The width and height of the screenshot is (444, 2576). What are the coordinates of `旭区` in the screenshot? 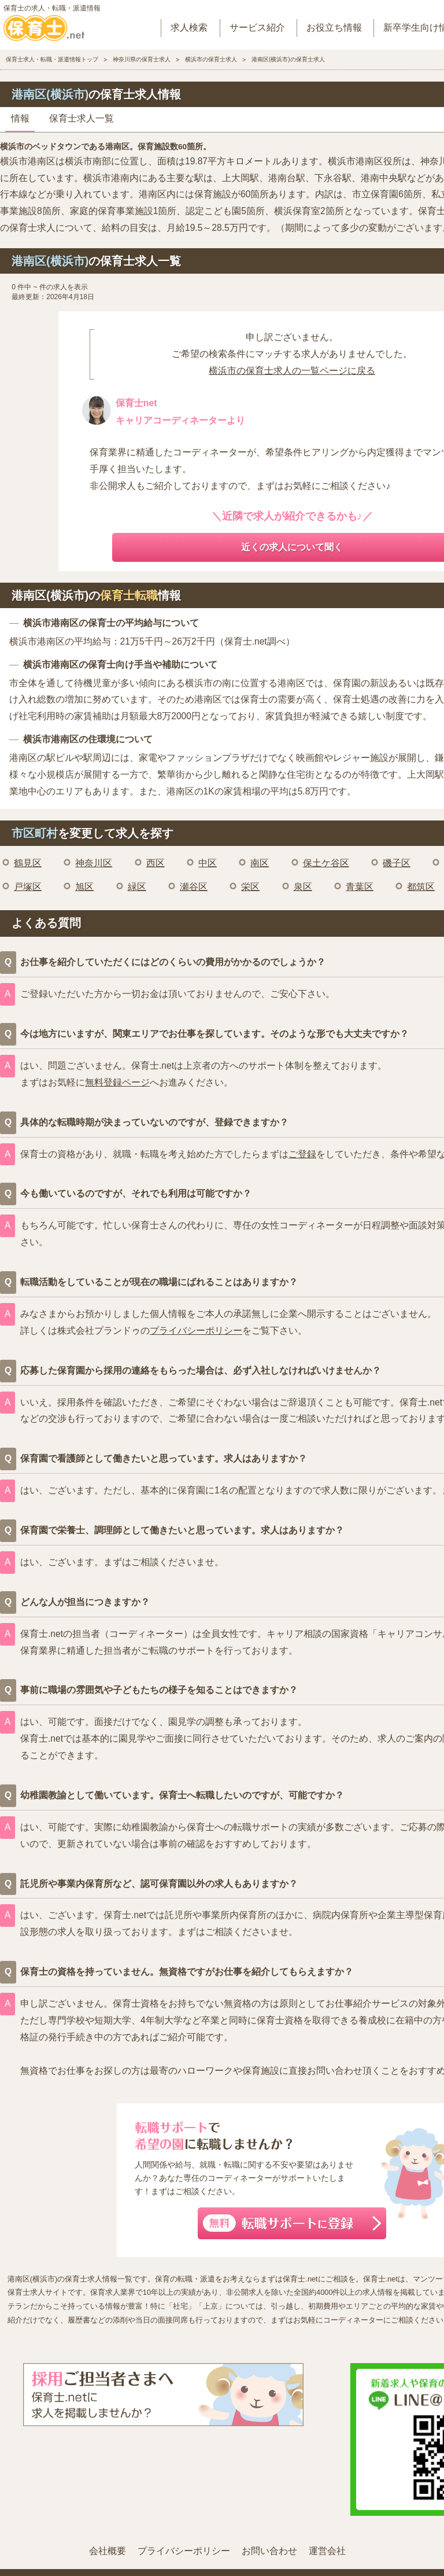 It's located at (84, 887).